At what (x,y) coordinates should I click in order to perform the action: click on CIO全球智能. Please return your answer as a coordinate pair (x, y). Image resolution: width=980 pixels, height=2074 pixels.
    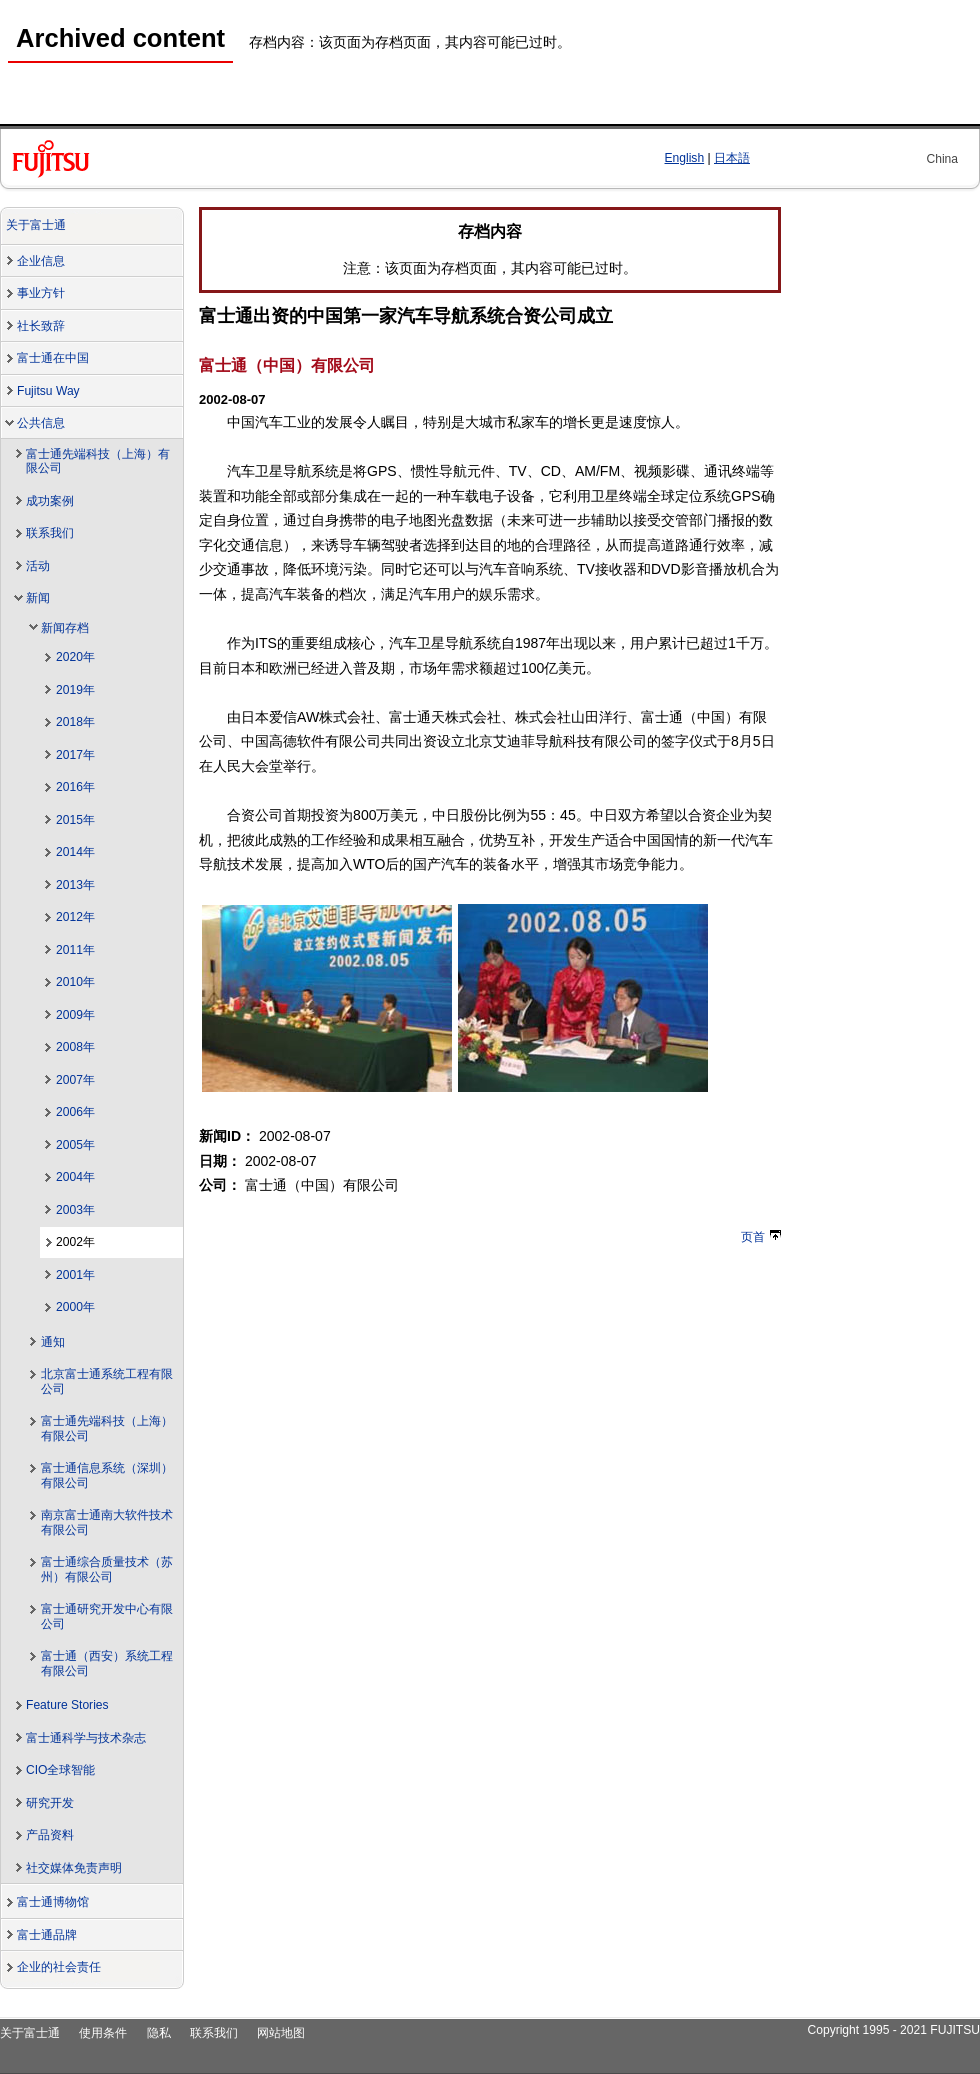
    Looking at the image, I should click on (60, 1770).